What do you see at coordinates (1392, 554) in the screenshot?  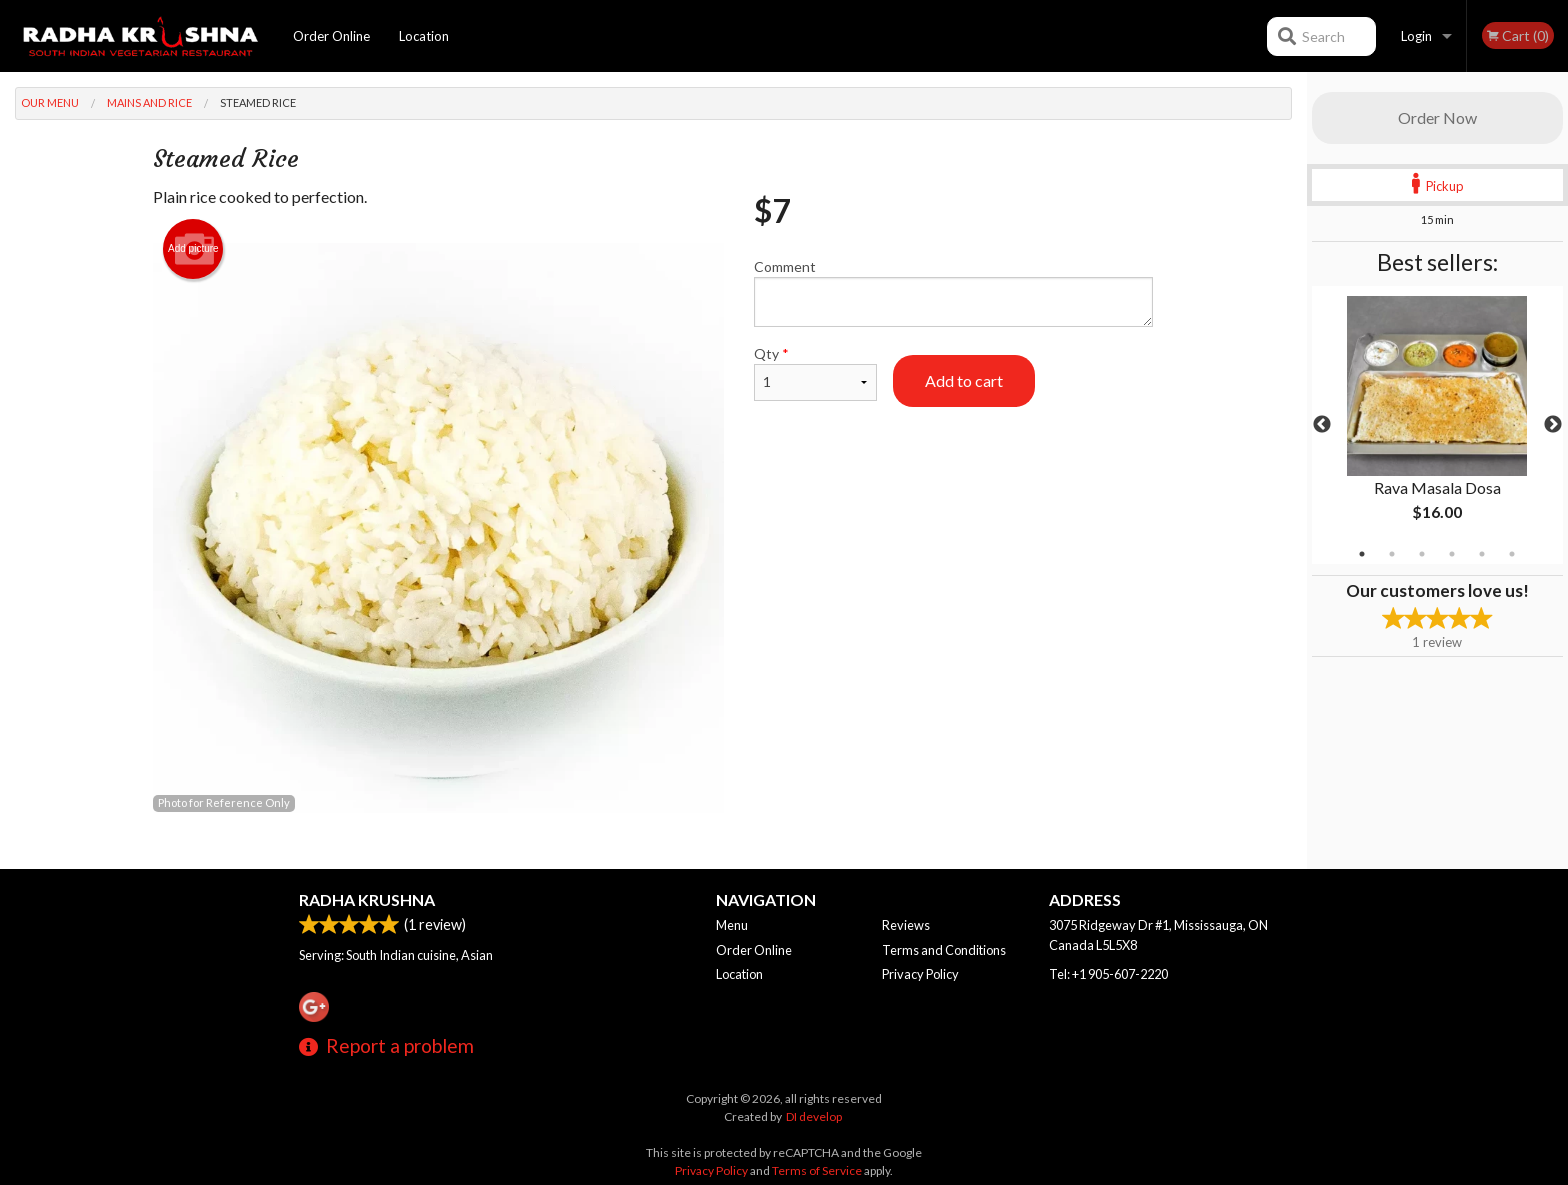 I see `2 [tab]` at bounding box center [1392, 554].